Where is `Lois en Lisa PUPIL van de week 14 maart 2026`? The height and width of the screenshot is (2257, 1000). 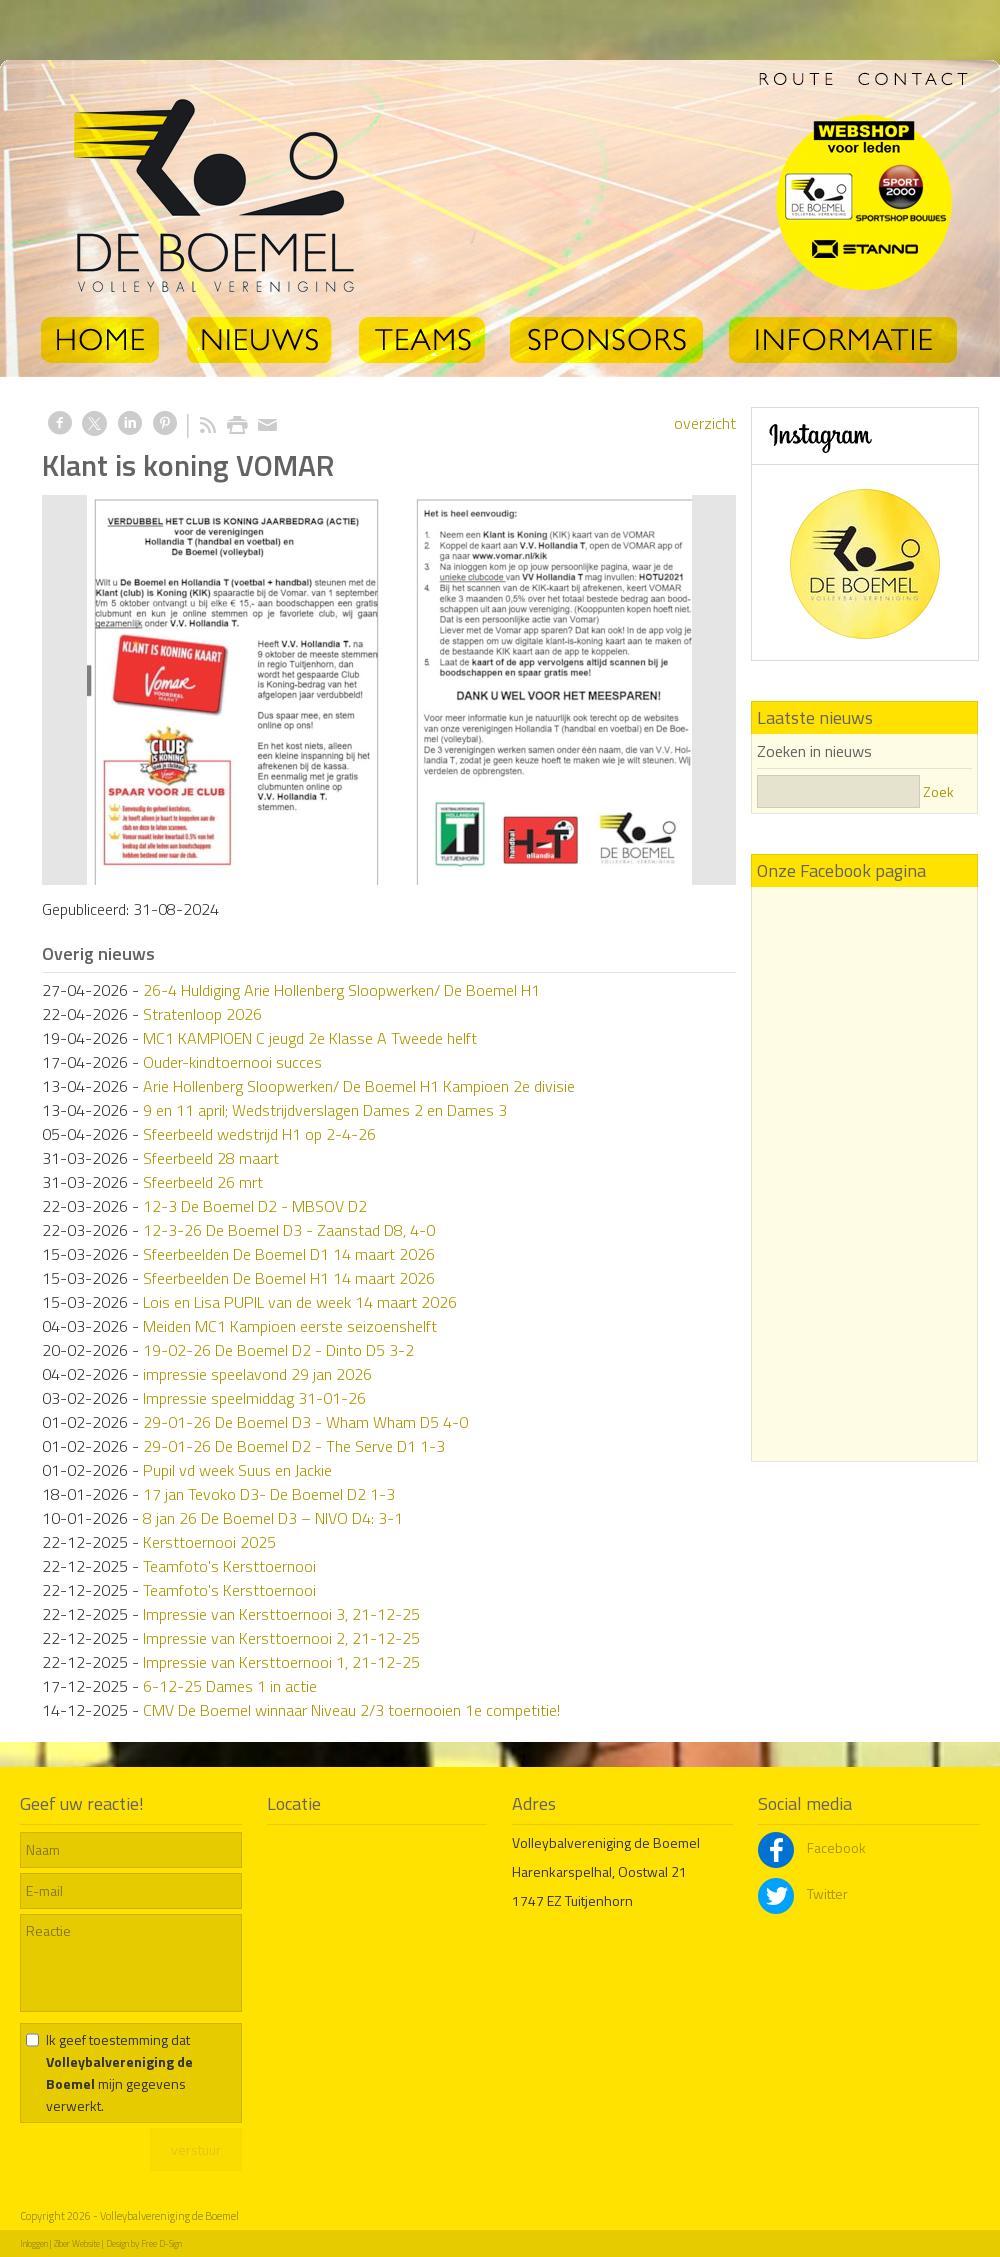 Lois en Lisa PUPIL van de week 14 maart 2026 is located at coordinates (300, 1302).